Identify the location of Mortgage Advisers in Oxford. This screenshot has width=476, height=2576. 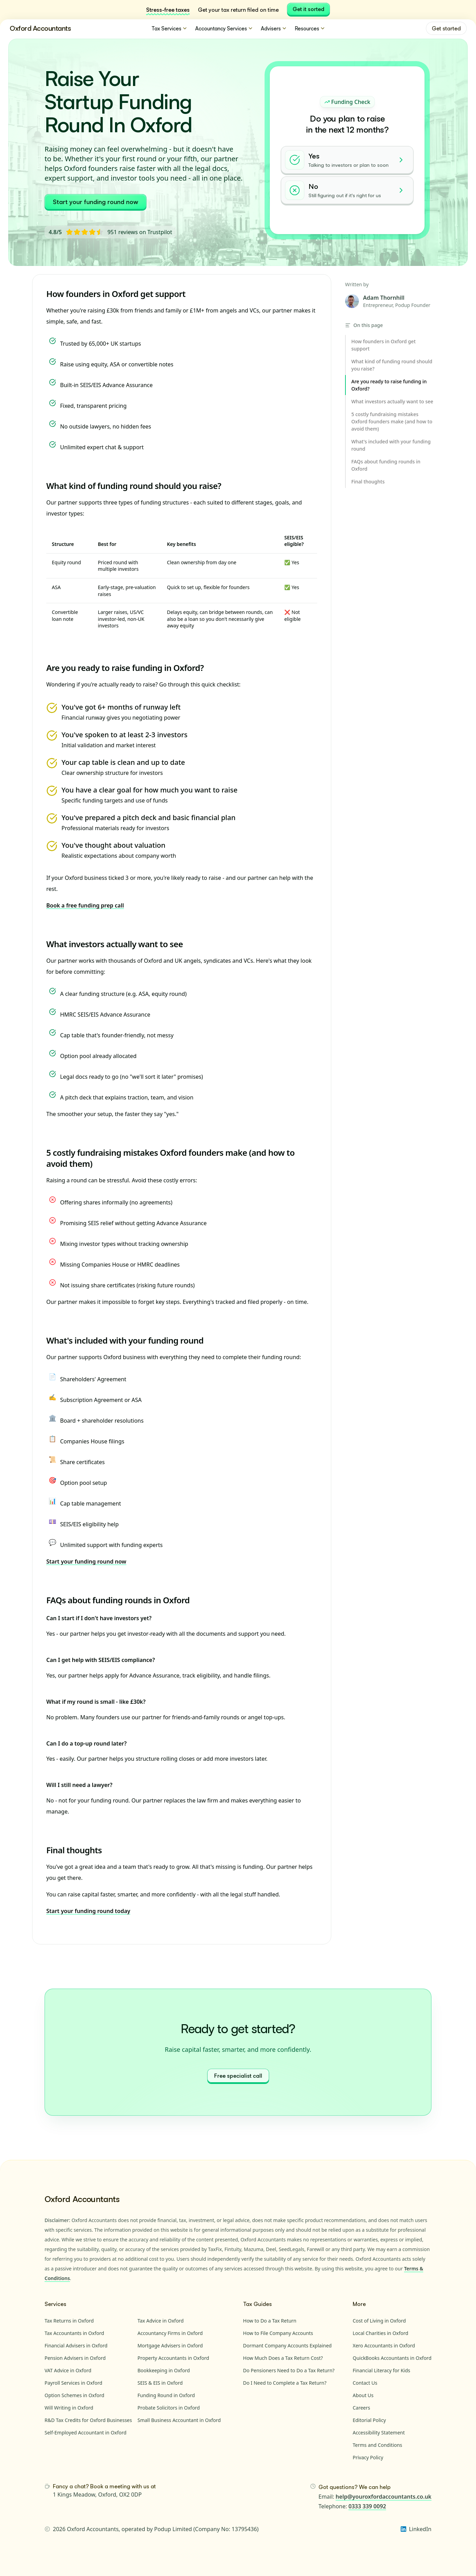
(170, 2345).